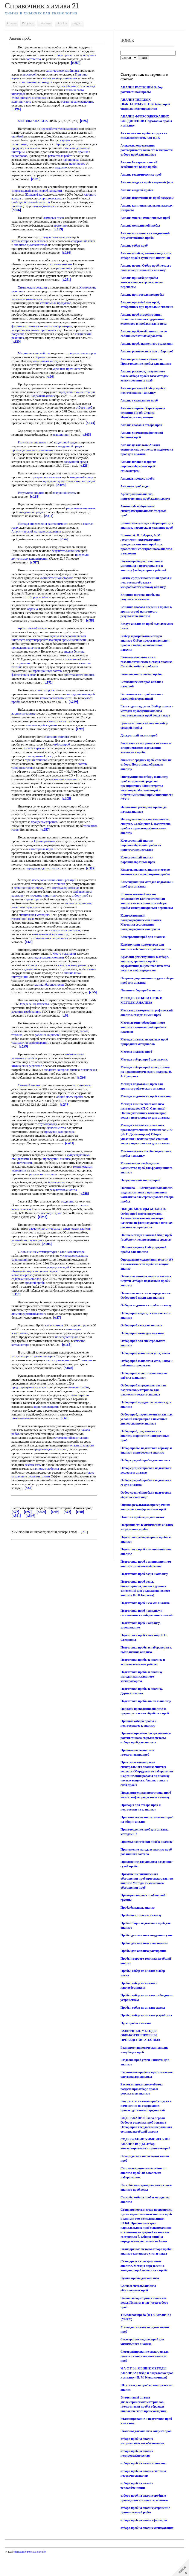  What do you see at coordinates (48, 961) in the screenshot?
I see `специальными схемами` at bounding box center [48, 961].